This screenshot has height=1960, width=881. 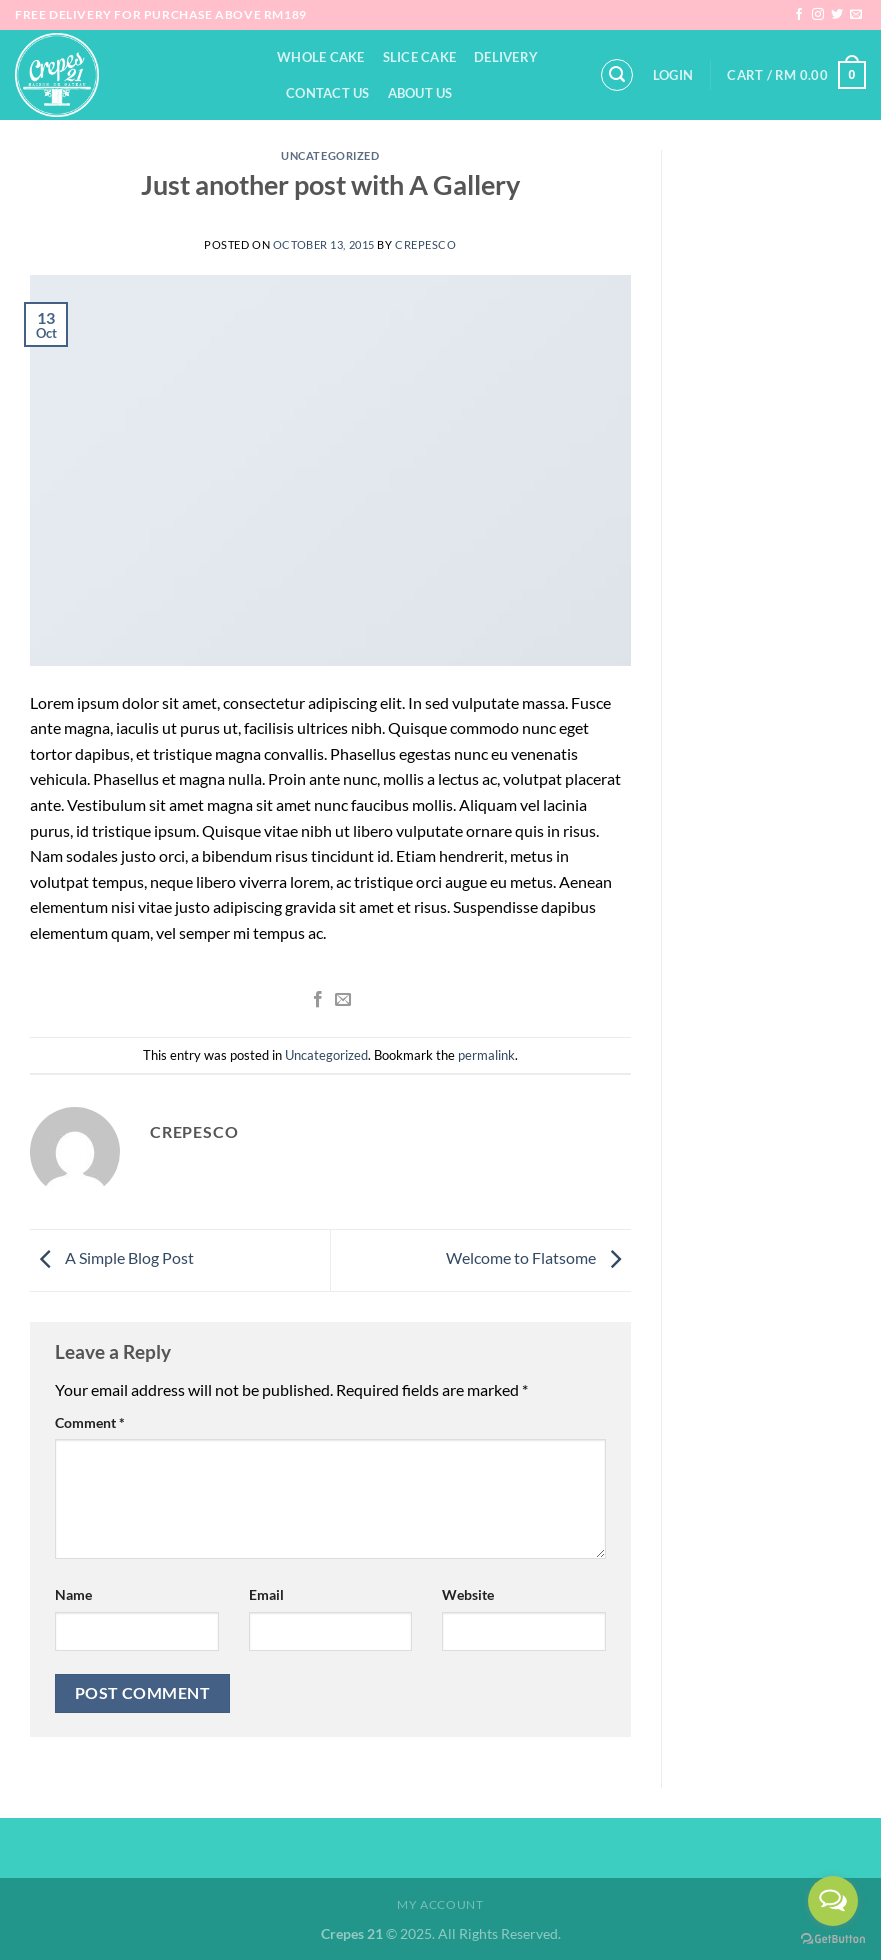 What do you see at coordinates (112, 1257) in the screenshot?
I see `A Simple Blog Post` at bounding box center [112, 1257].